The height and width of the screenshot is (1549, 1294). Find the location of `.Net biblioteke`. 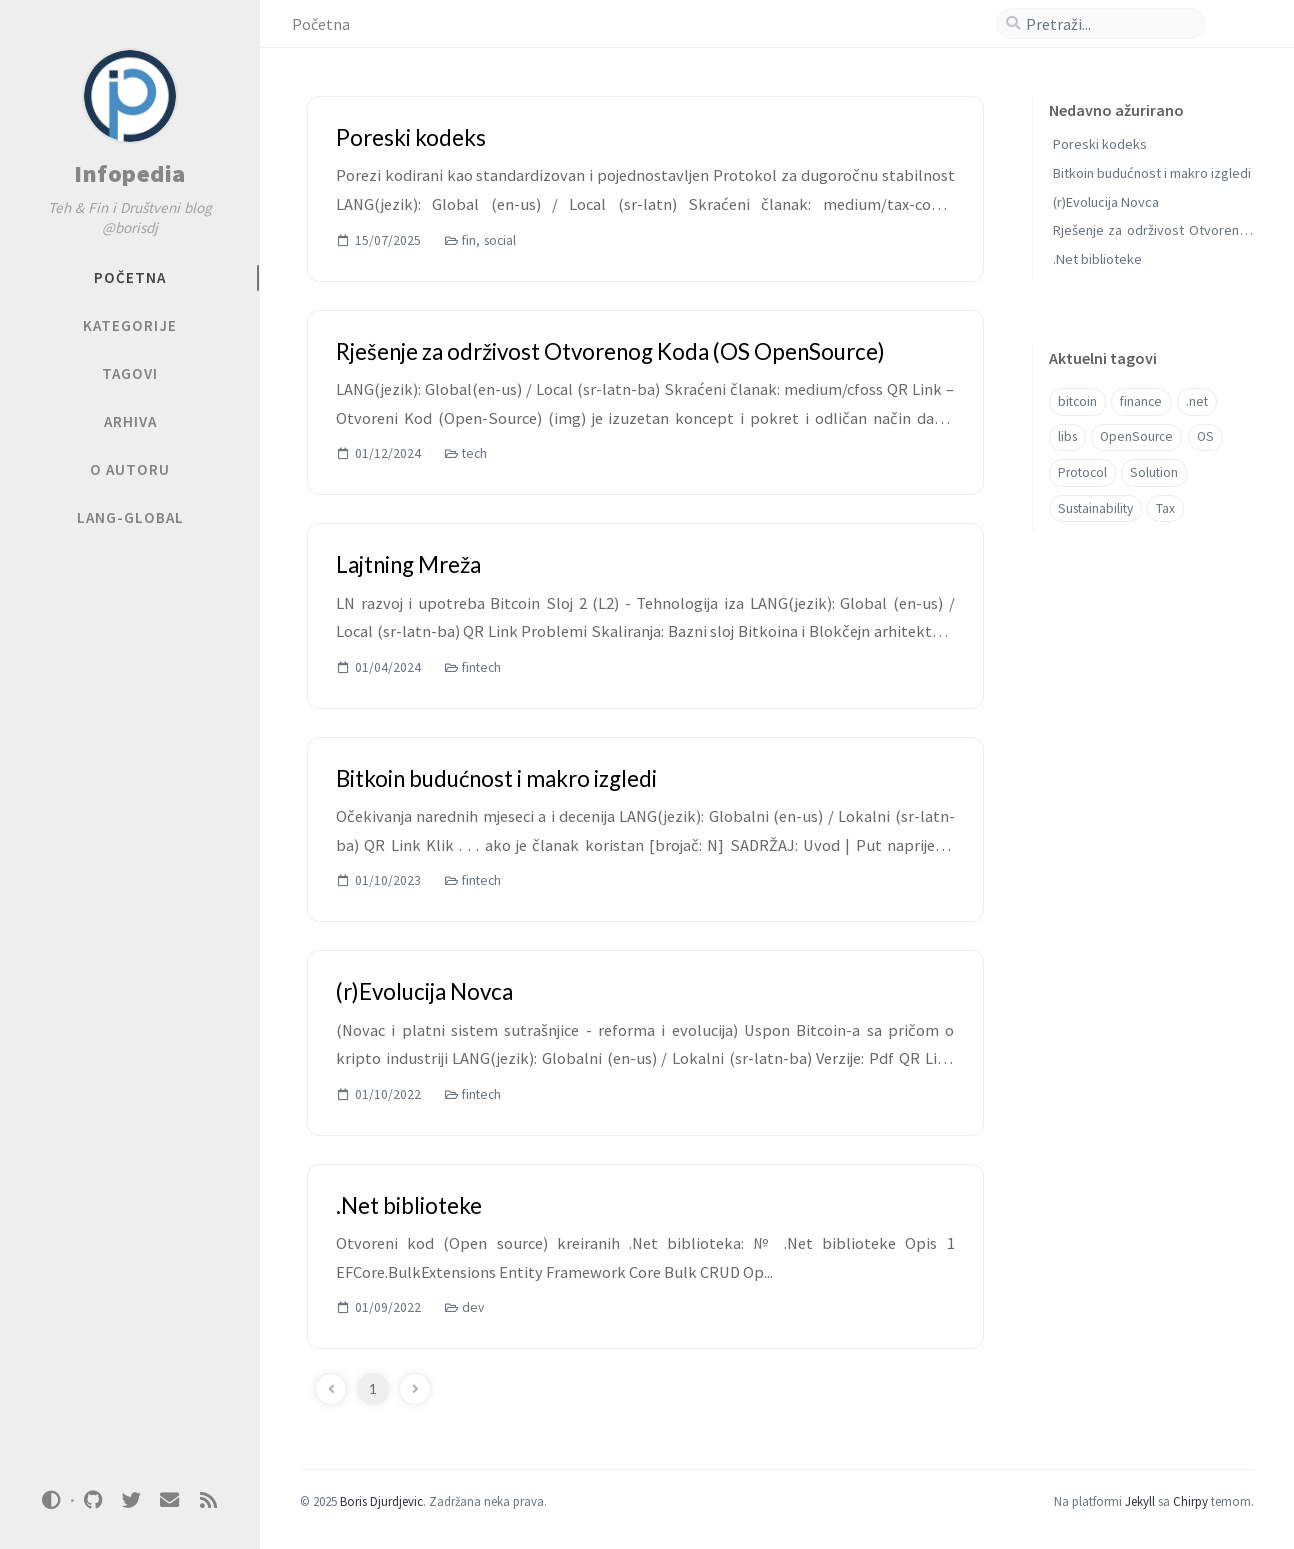

.Net biblioteke is located at coordinates (1097, 259).